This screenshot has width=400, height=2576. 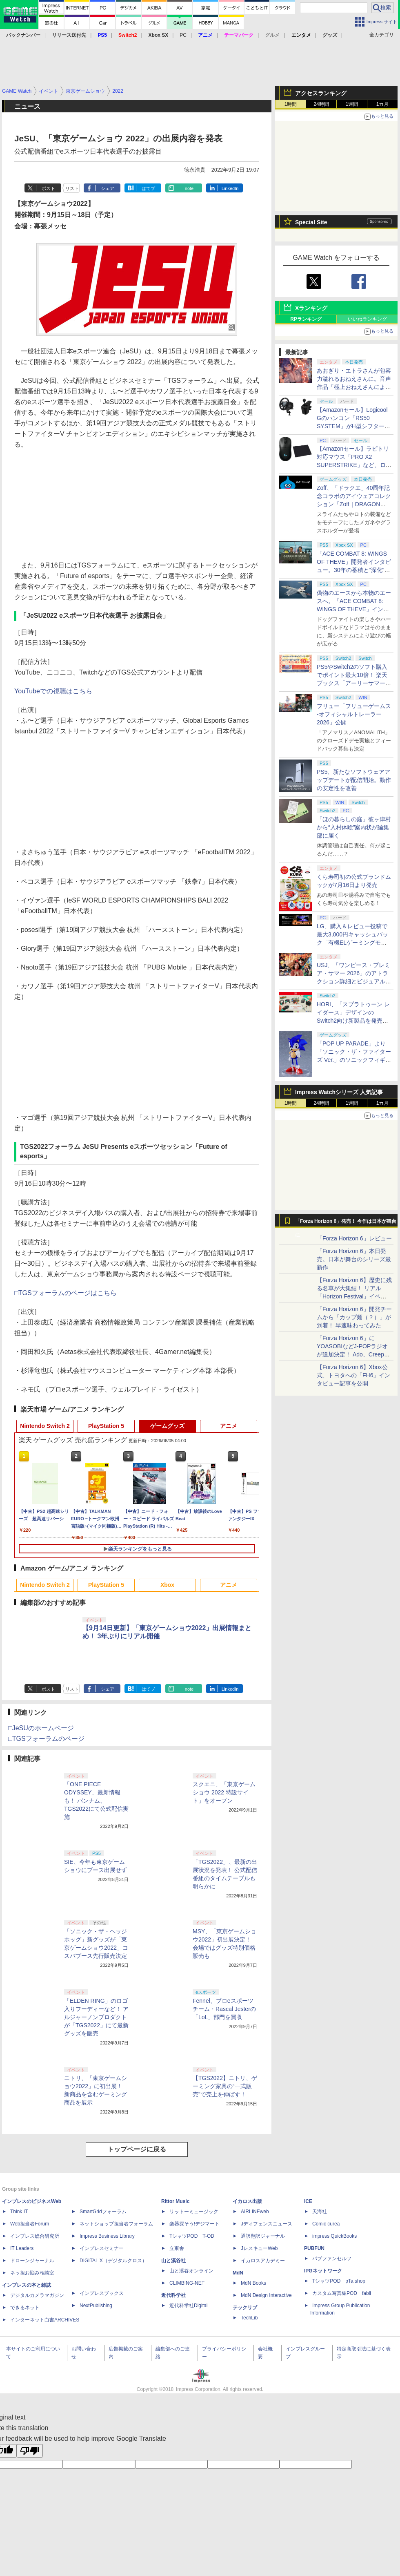 What do you see at coordinates (32, 2260) in the screenshot?
I see `ドローンジャーナル` at bounding box center [32, 2260].